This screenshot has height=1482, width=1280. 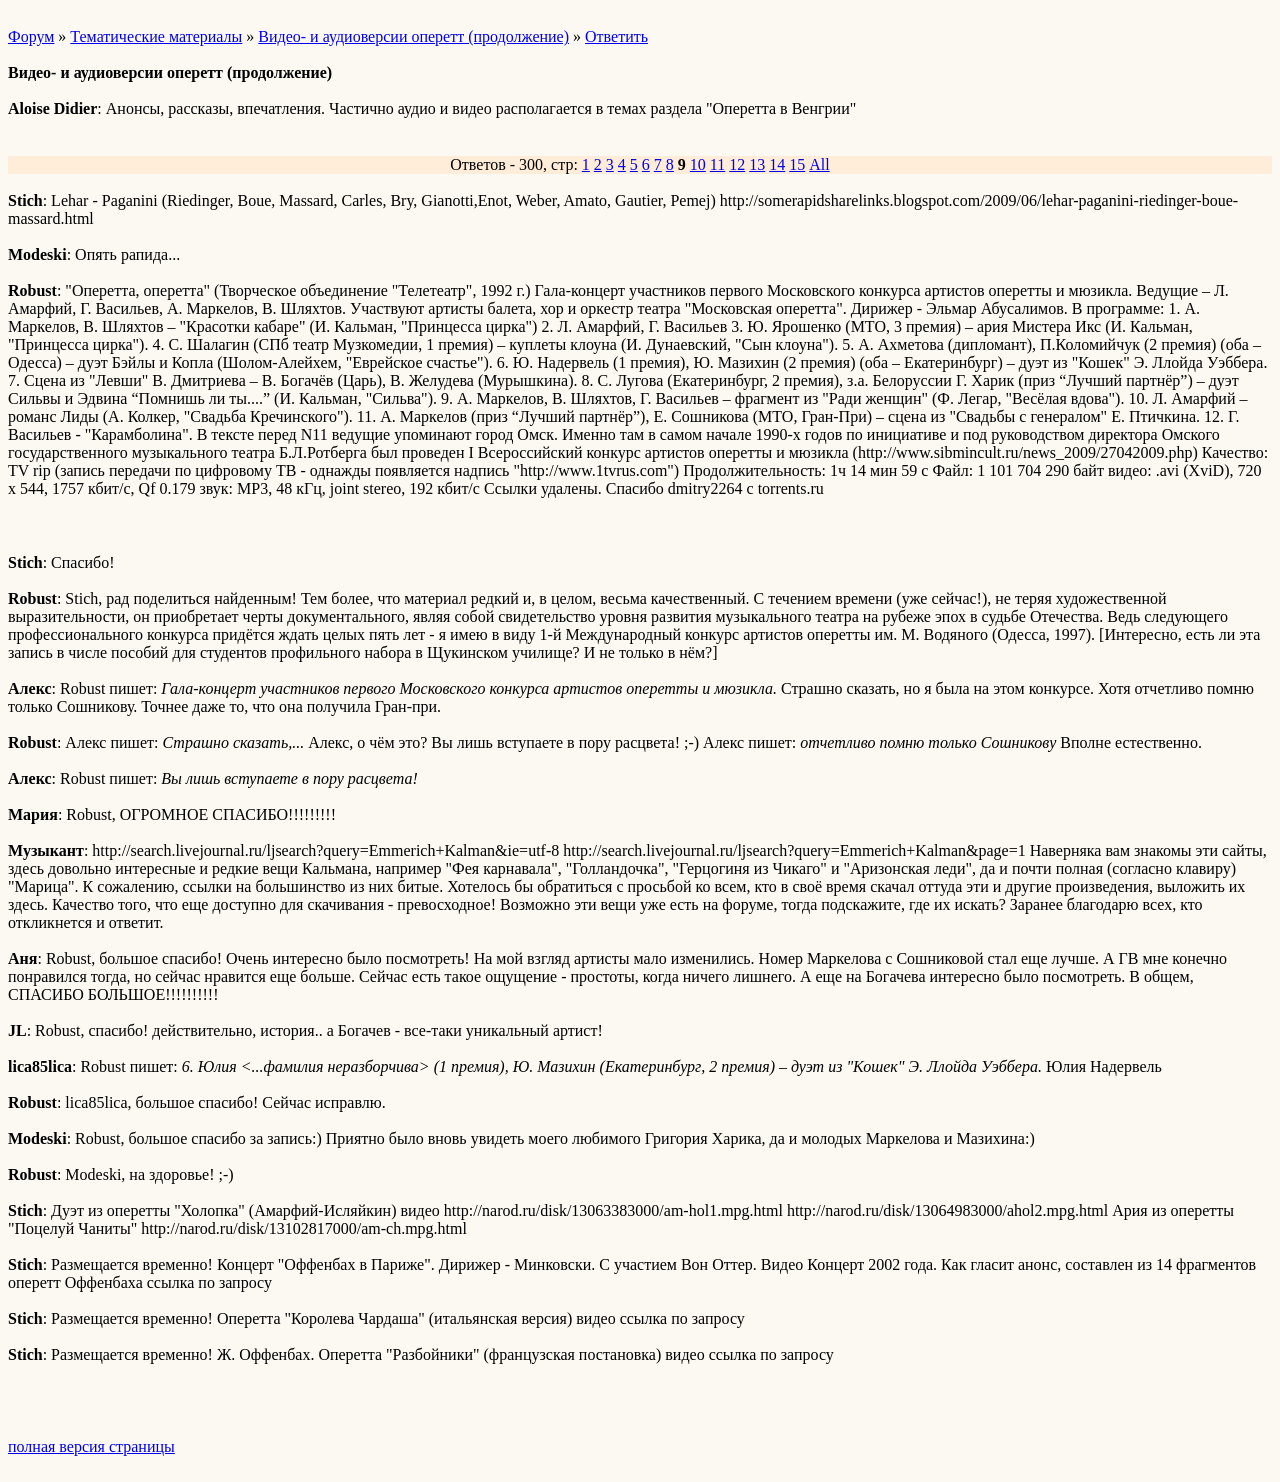 What do you see at coordinates (413, 36) in the screenshot?
I see `Видео- и аудиоверсии оперетт (продолжение)` at bounding box center [413, 36].